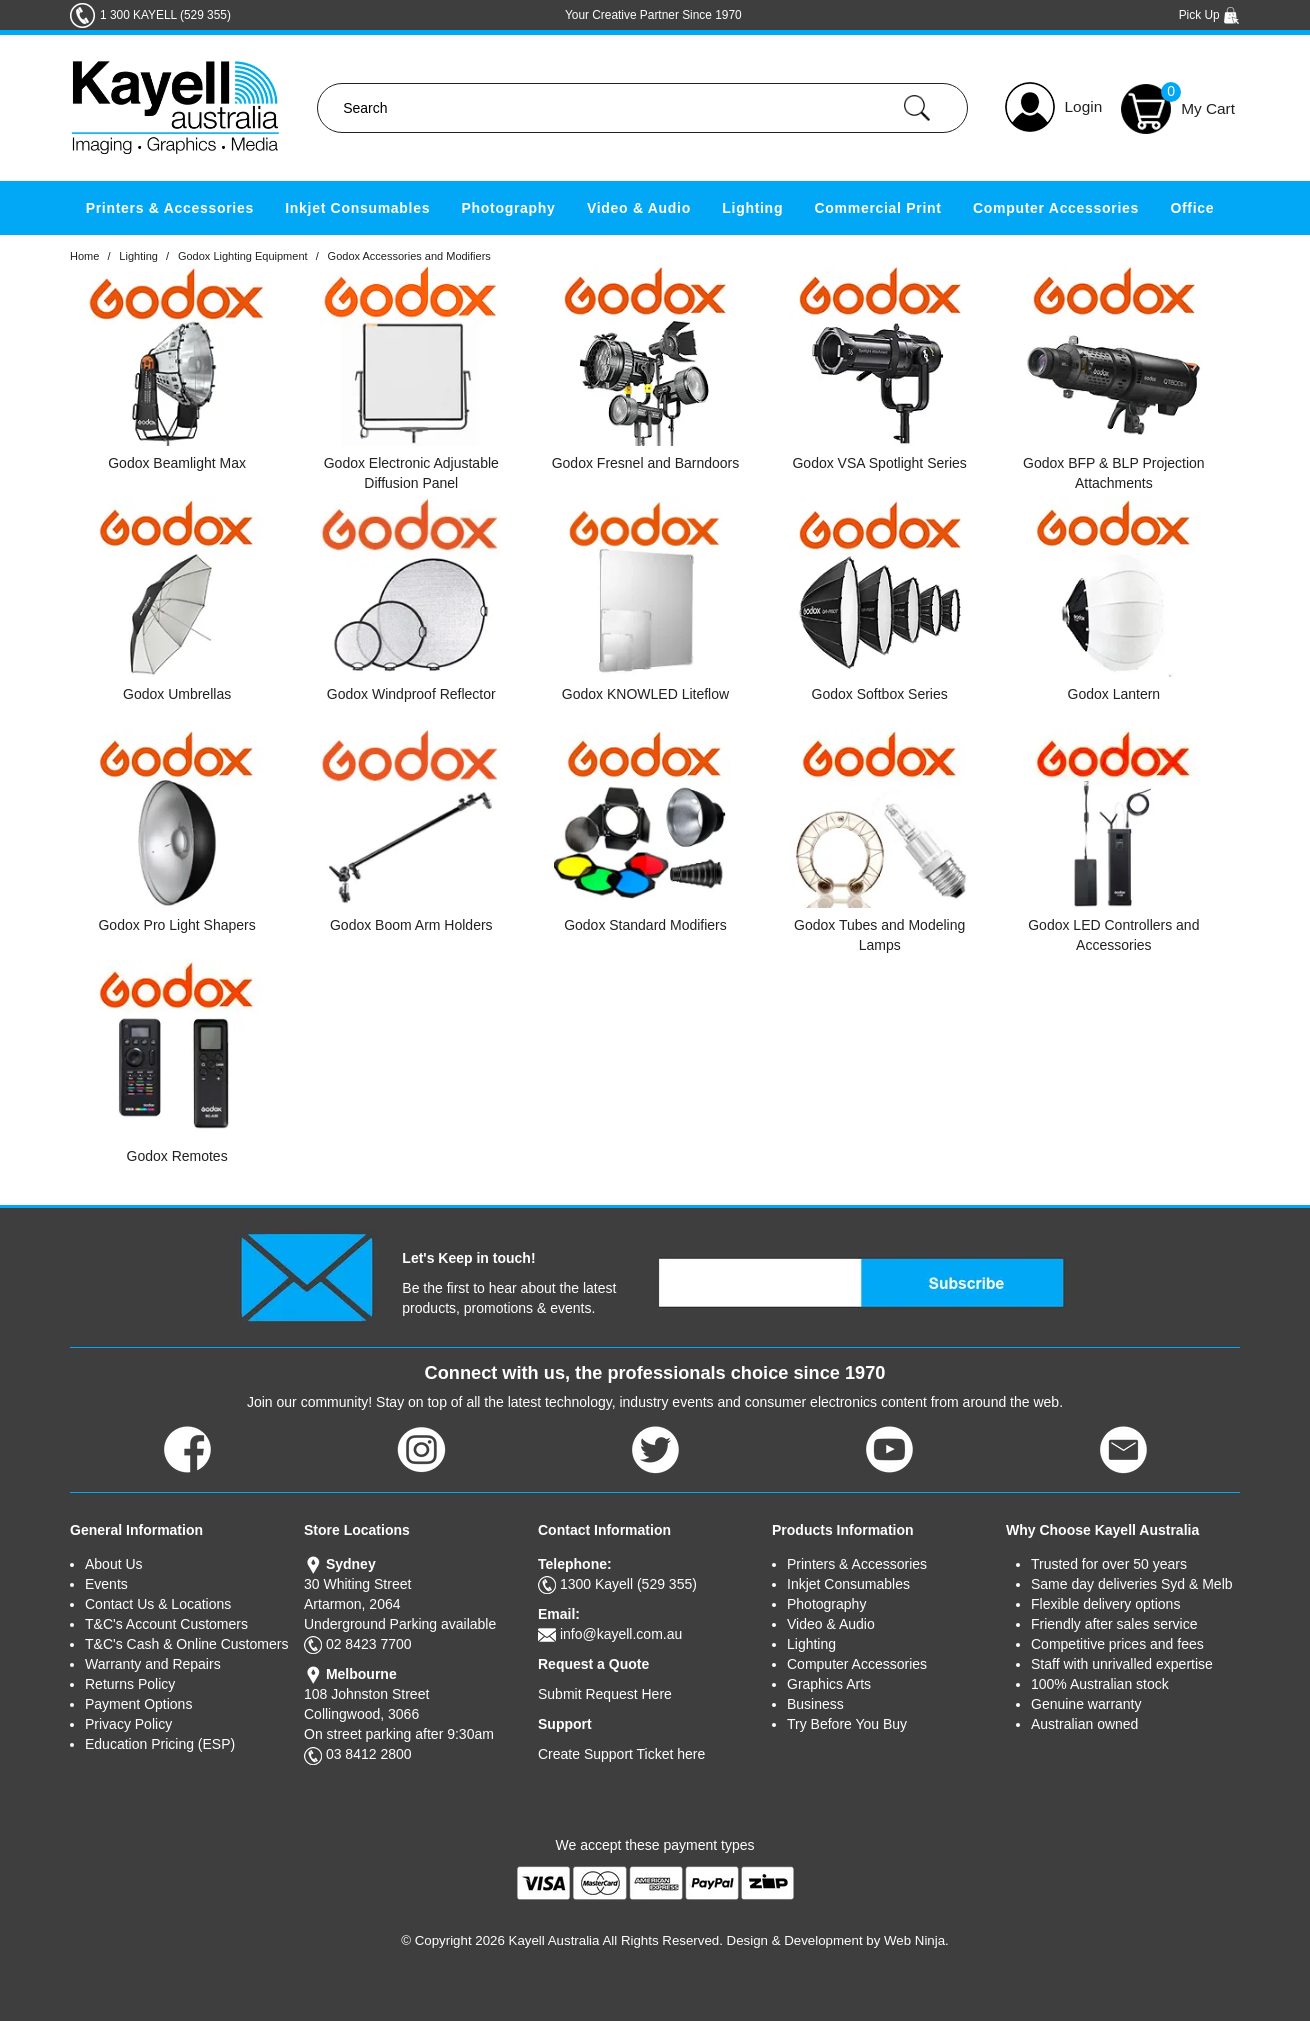 The height and width of the screenshot is (2021, 1310). Describe the element at coordinates (177, 463) in the screenshot. I see `Godox Beamlight Max` at that location.